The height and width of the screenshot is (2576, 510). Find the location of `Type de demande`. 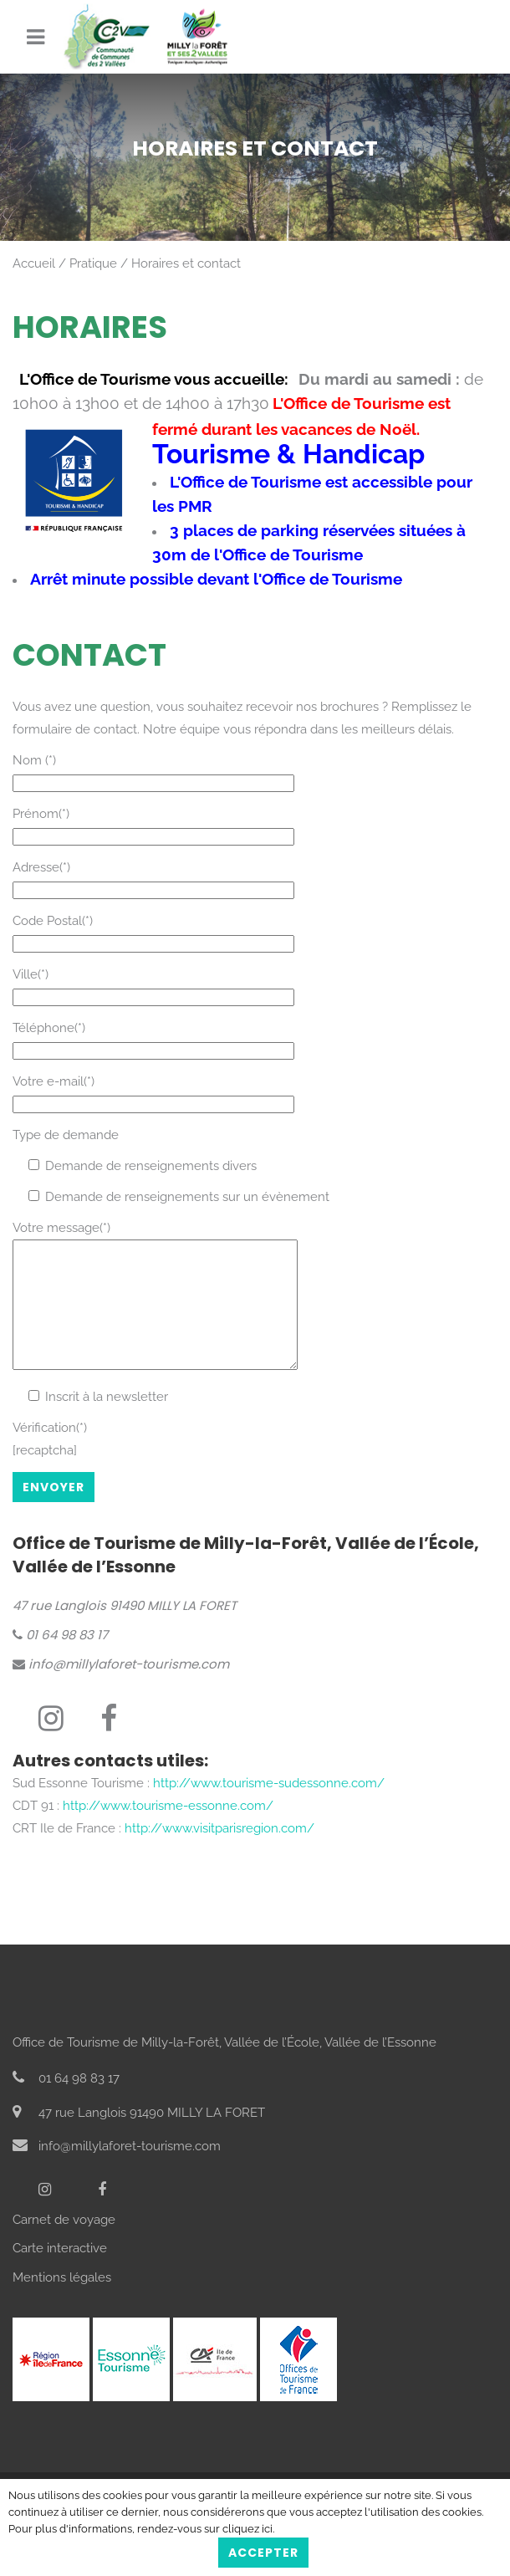

Type de demande is located at coordinates (66, 1134).